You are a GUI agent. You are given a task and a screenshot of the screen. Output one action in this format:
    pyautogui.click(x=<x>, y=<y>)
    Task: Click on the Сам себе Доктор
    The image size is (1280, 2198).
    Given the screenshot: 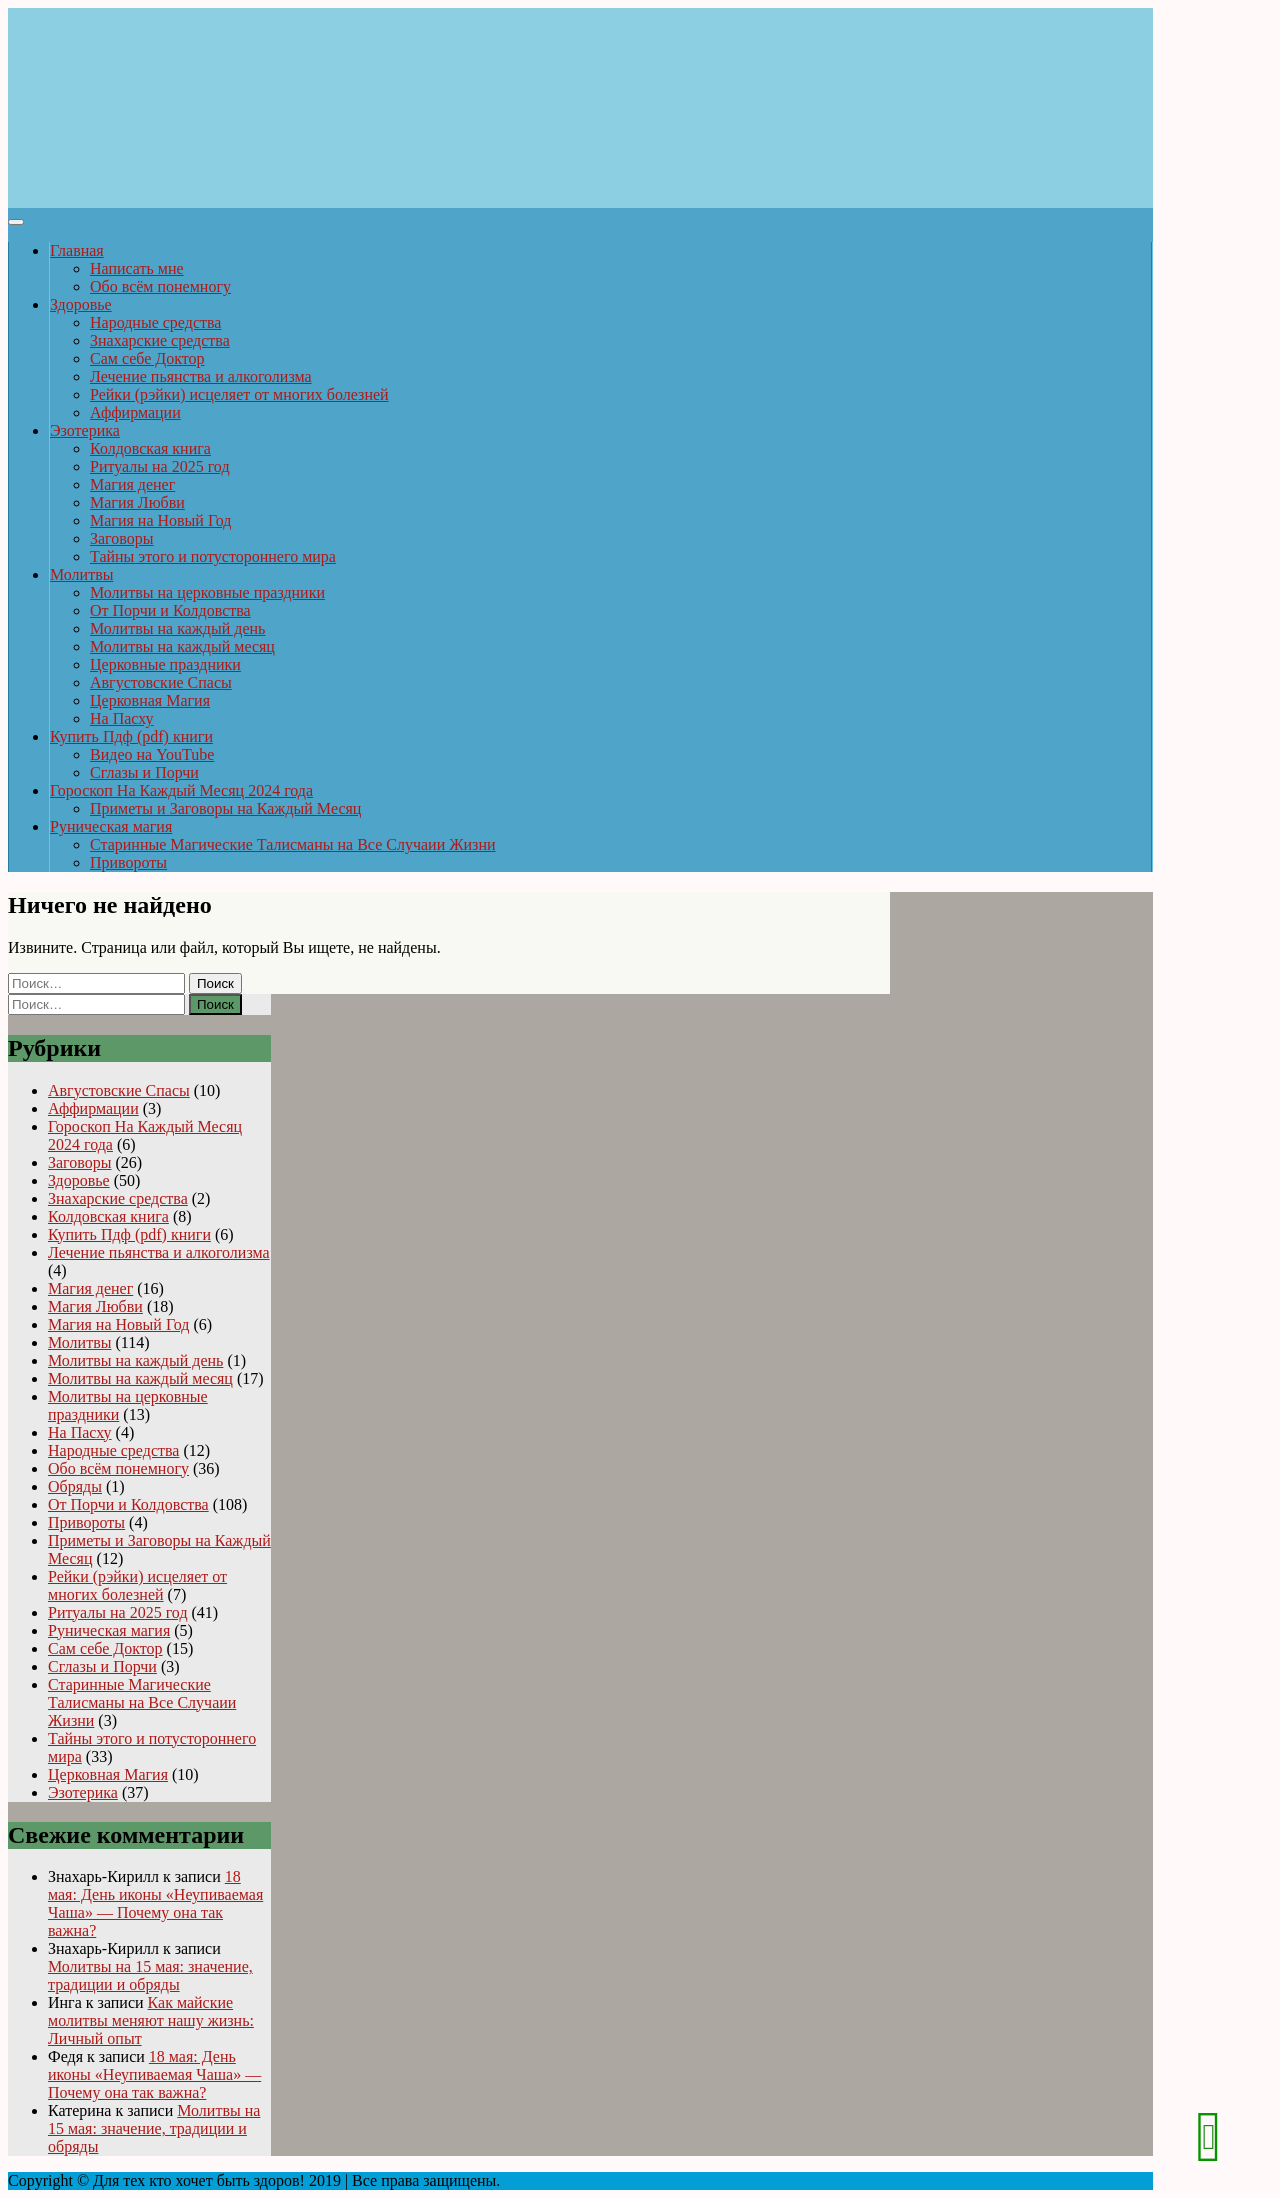 What is the action you would take?
    pyautogui.click(x=147, y=358)
    